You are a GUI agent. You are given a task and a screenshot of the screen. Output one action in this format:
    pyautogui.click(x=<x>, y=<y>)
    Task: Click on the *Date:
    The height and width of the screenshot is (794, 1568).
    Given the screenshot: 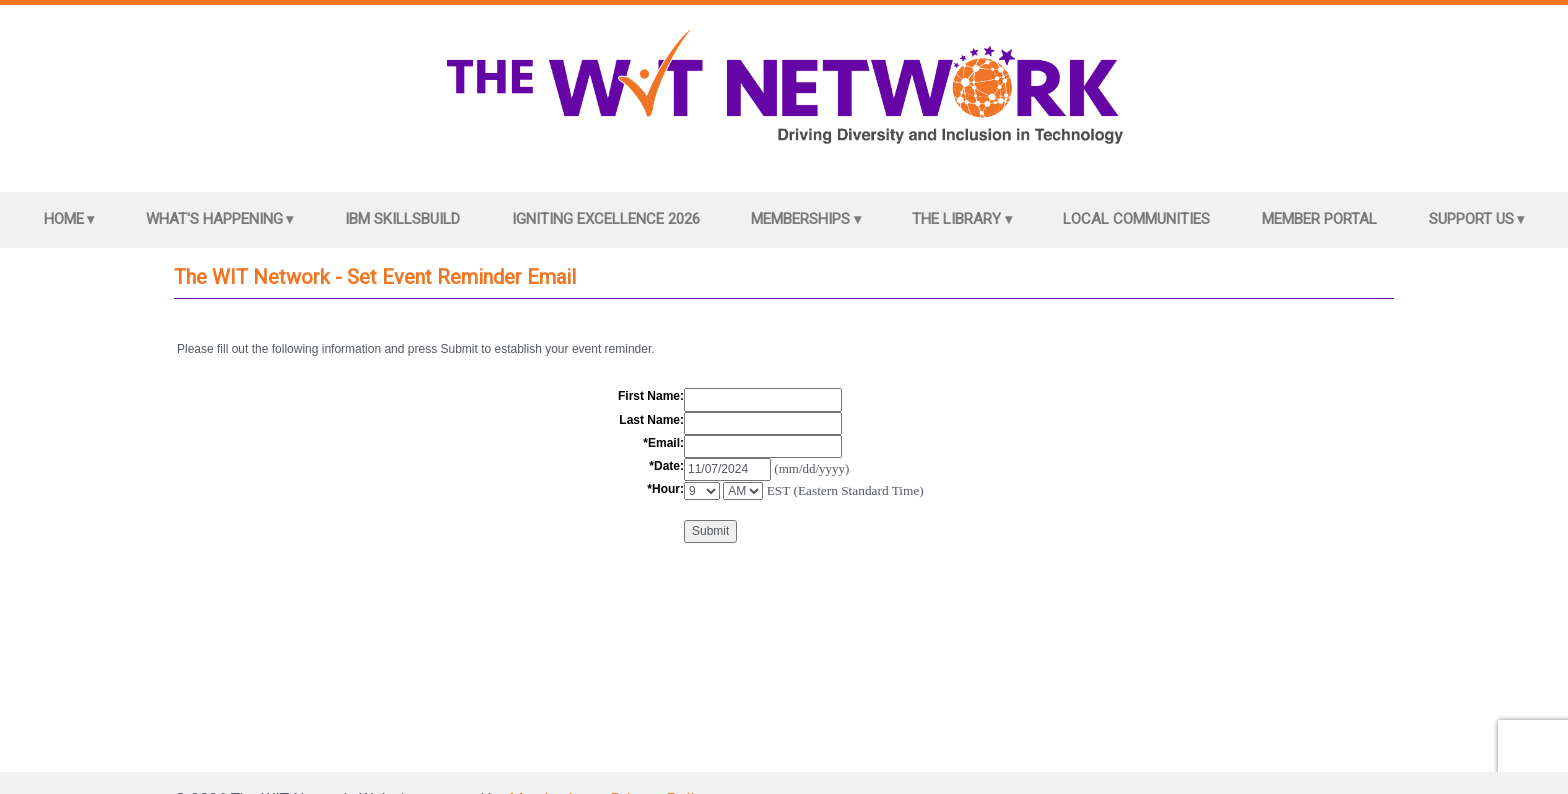 What is the action you would take?
    pyautogui.click(x=666, y=466)
    